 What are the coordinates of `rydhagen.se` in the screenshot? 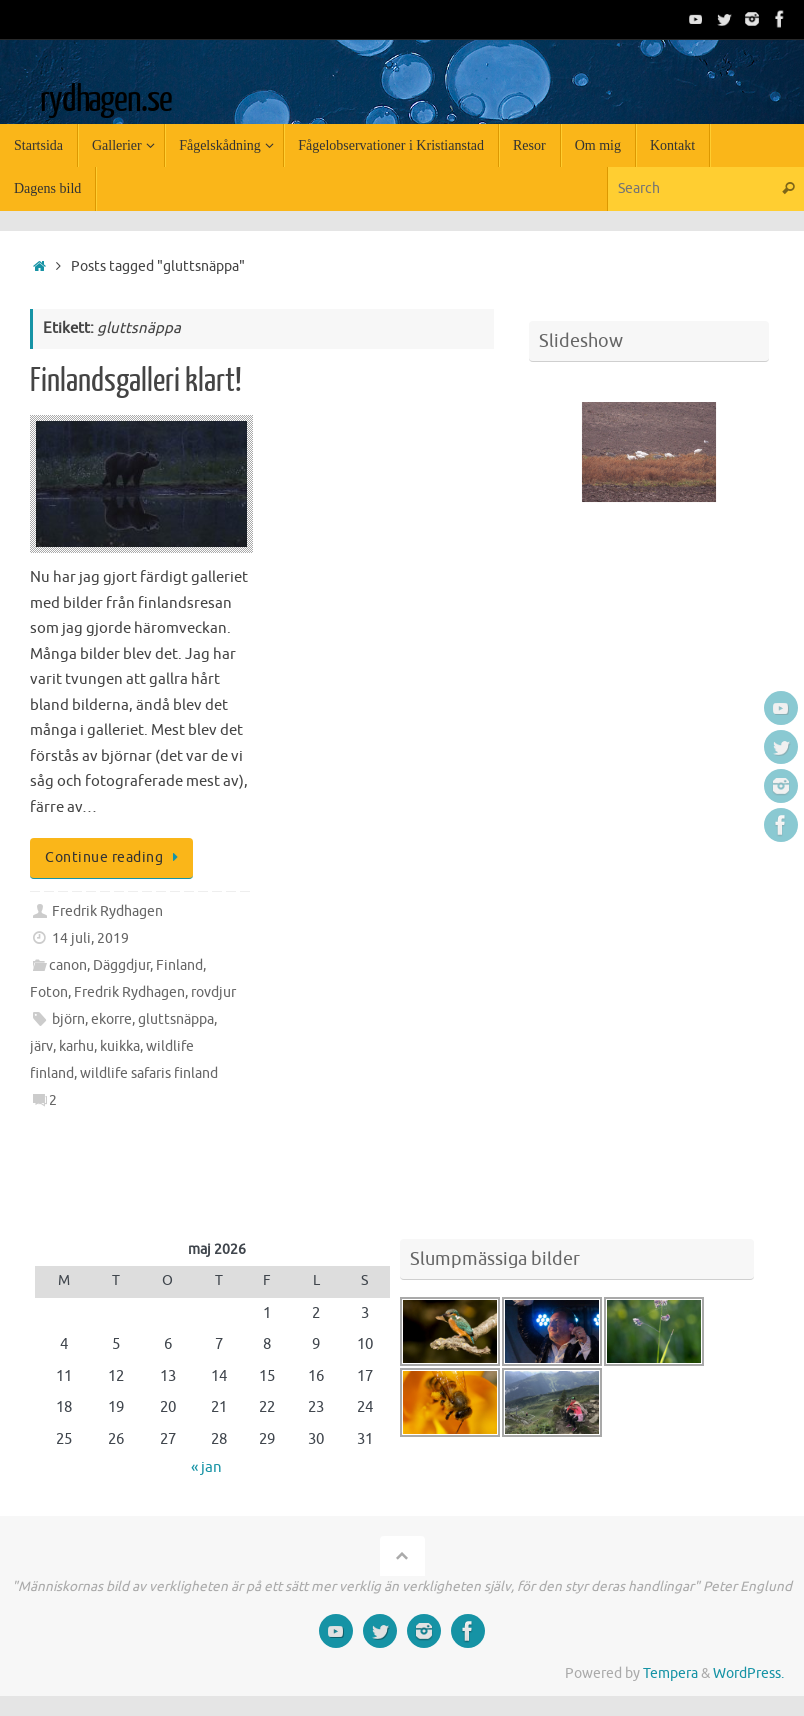 It's located at (105, 100).